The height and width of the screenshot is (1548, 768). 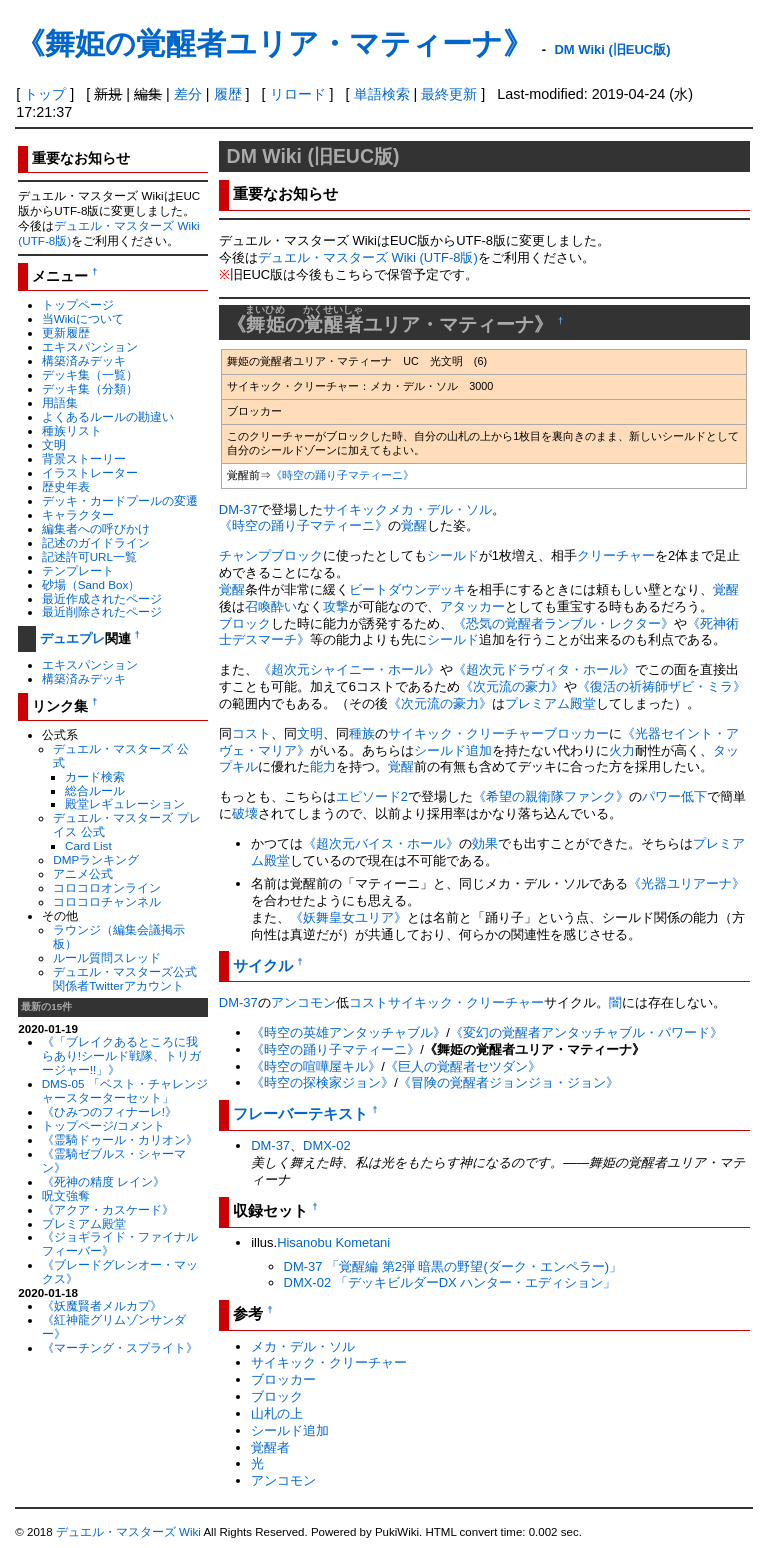 I want to click on デッキ, so click(x=446, y=589).